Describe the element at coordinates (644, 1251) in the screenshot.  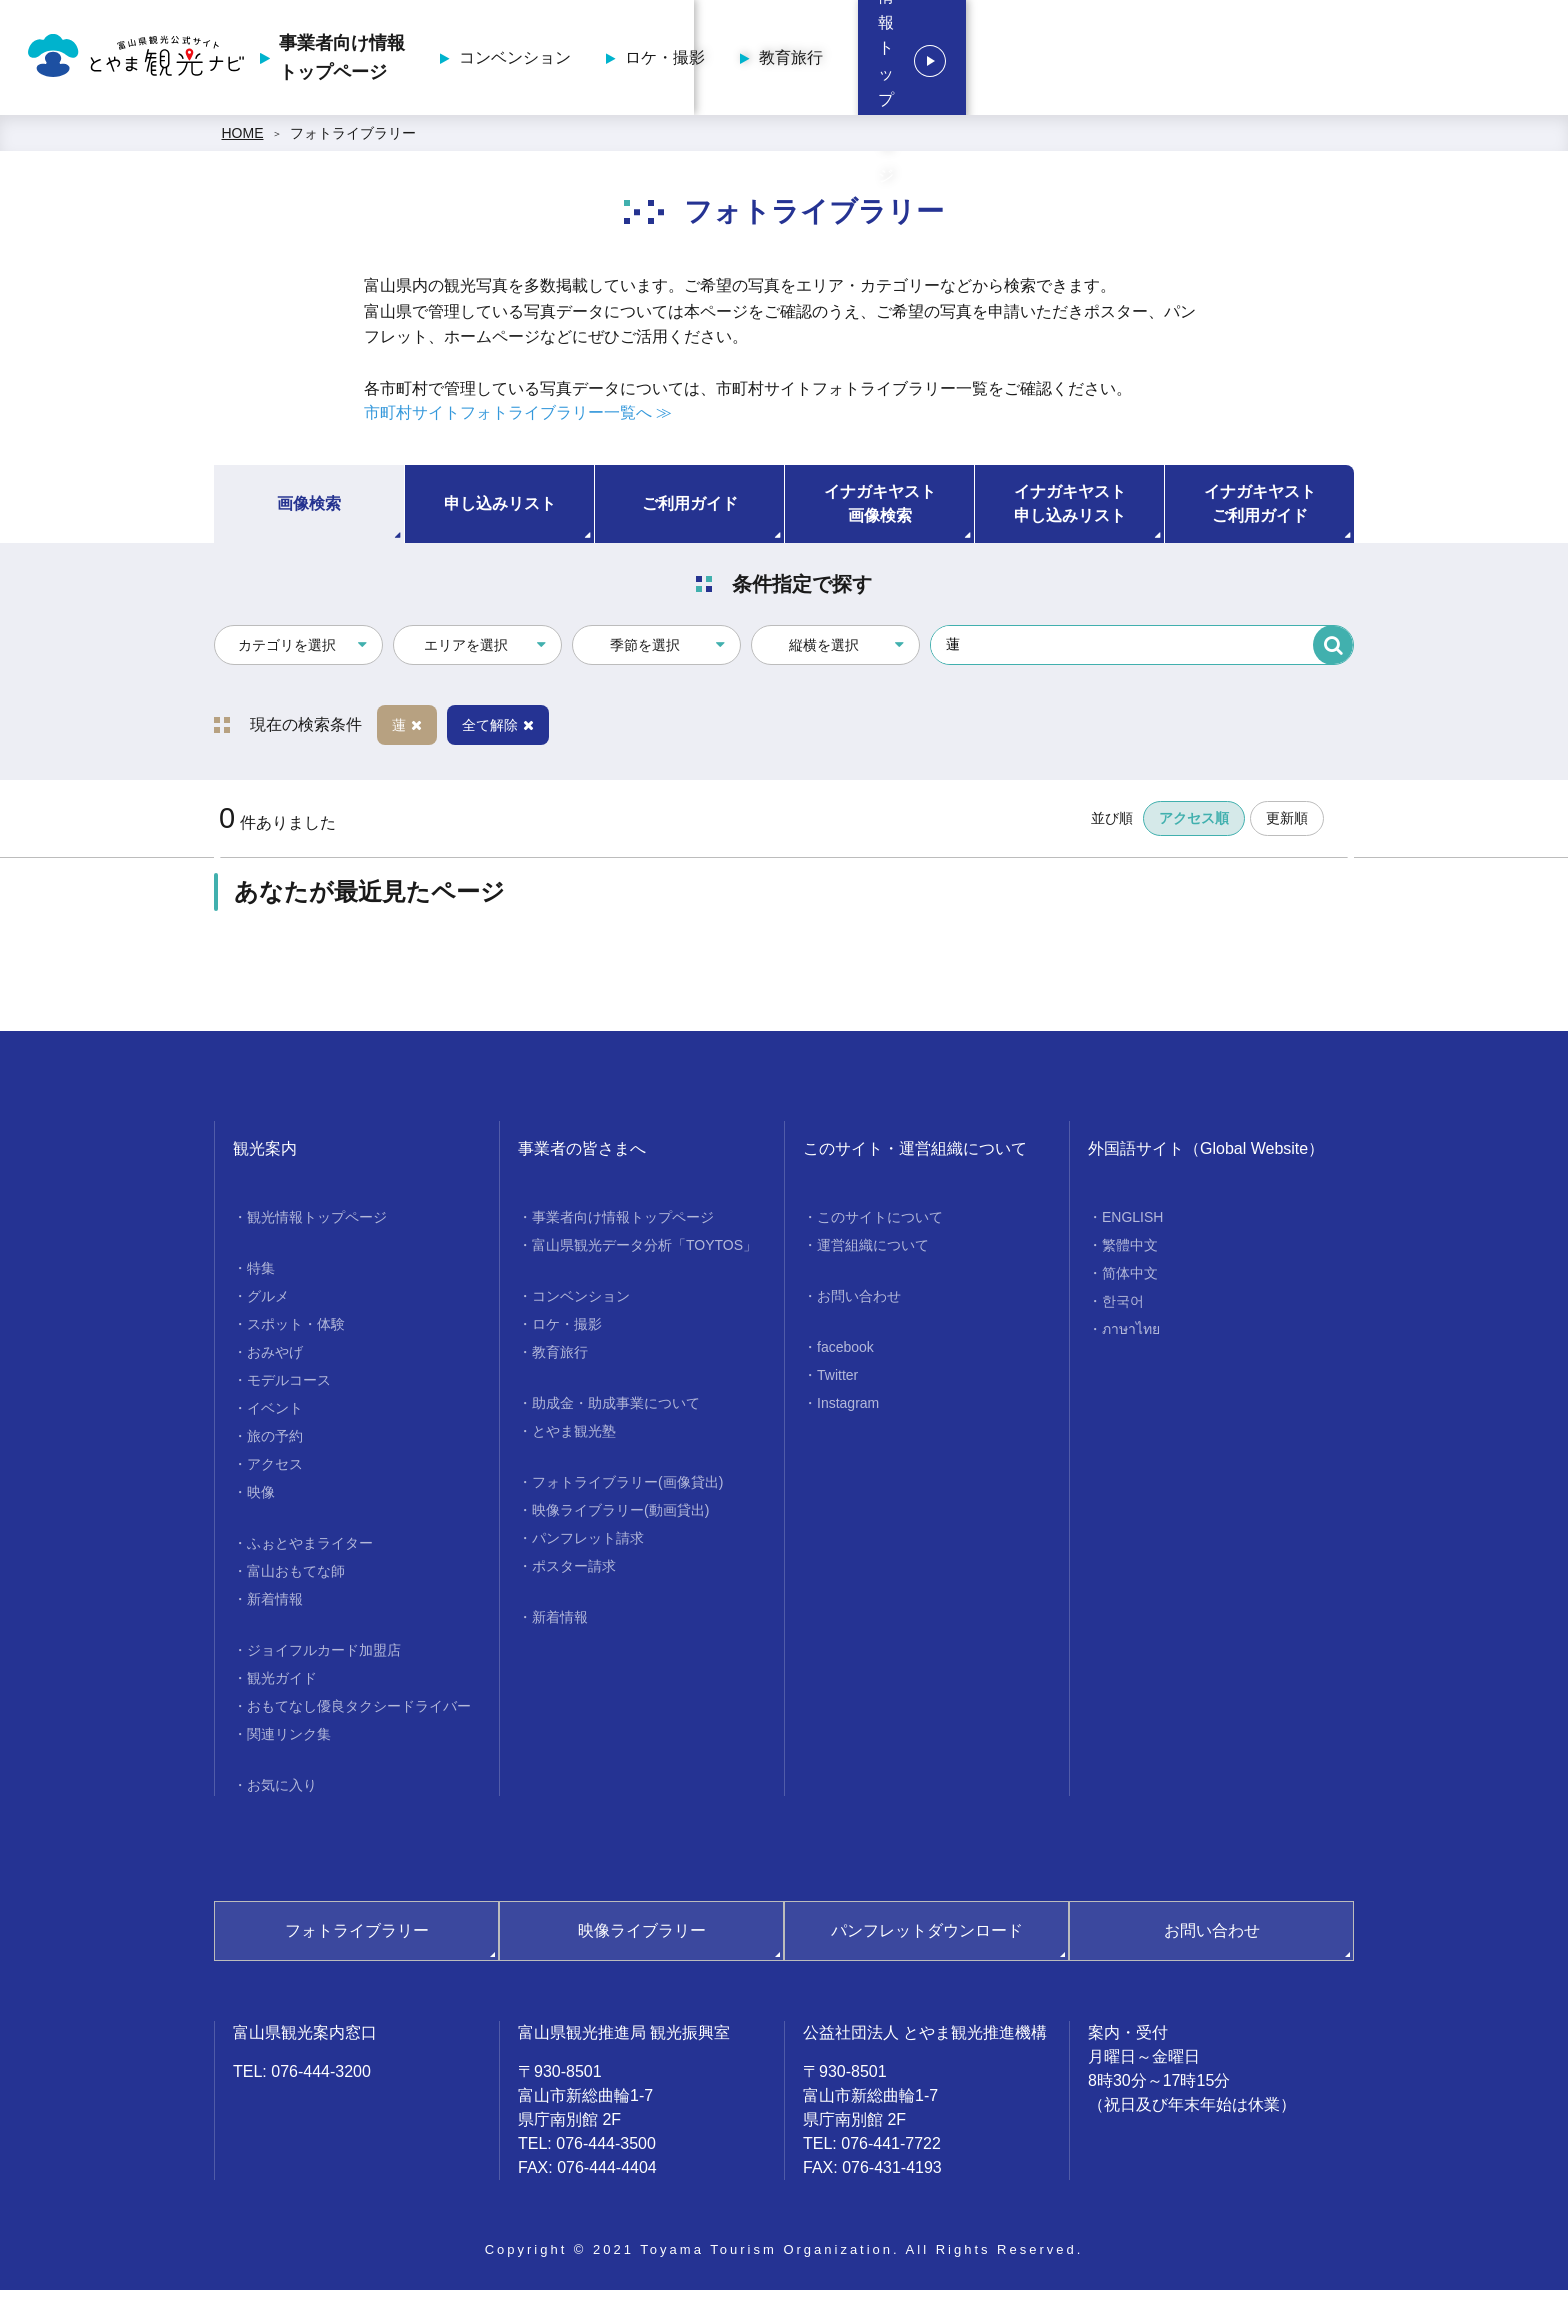
I see `富山県観光データ分析「TOYTOS」` at that location.